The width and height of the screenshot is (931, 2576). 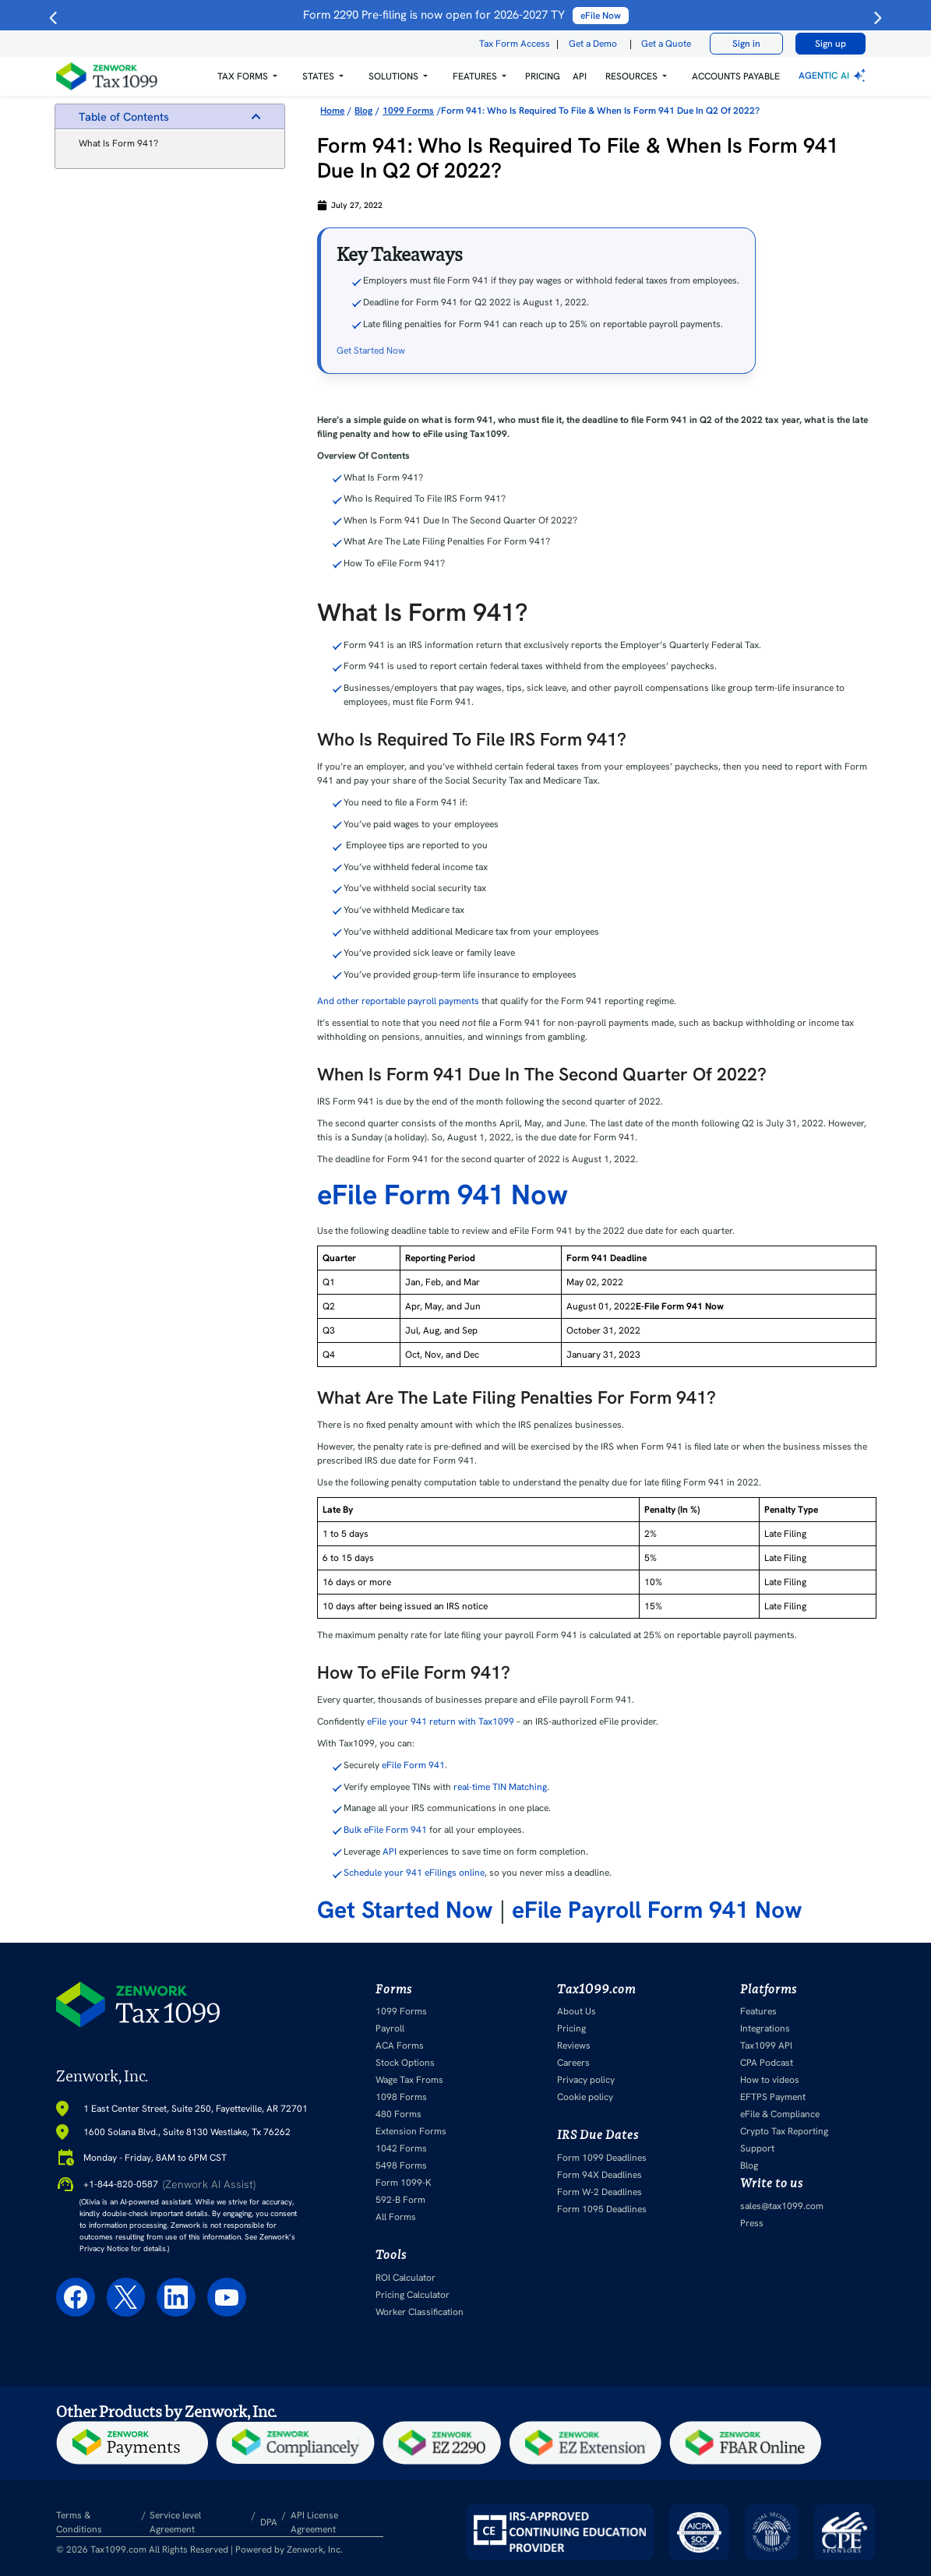 I want to click on API License Agreement, so click(x=314, y=2522).